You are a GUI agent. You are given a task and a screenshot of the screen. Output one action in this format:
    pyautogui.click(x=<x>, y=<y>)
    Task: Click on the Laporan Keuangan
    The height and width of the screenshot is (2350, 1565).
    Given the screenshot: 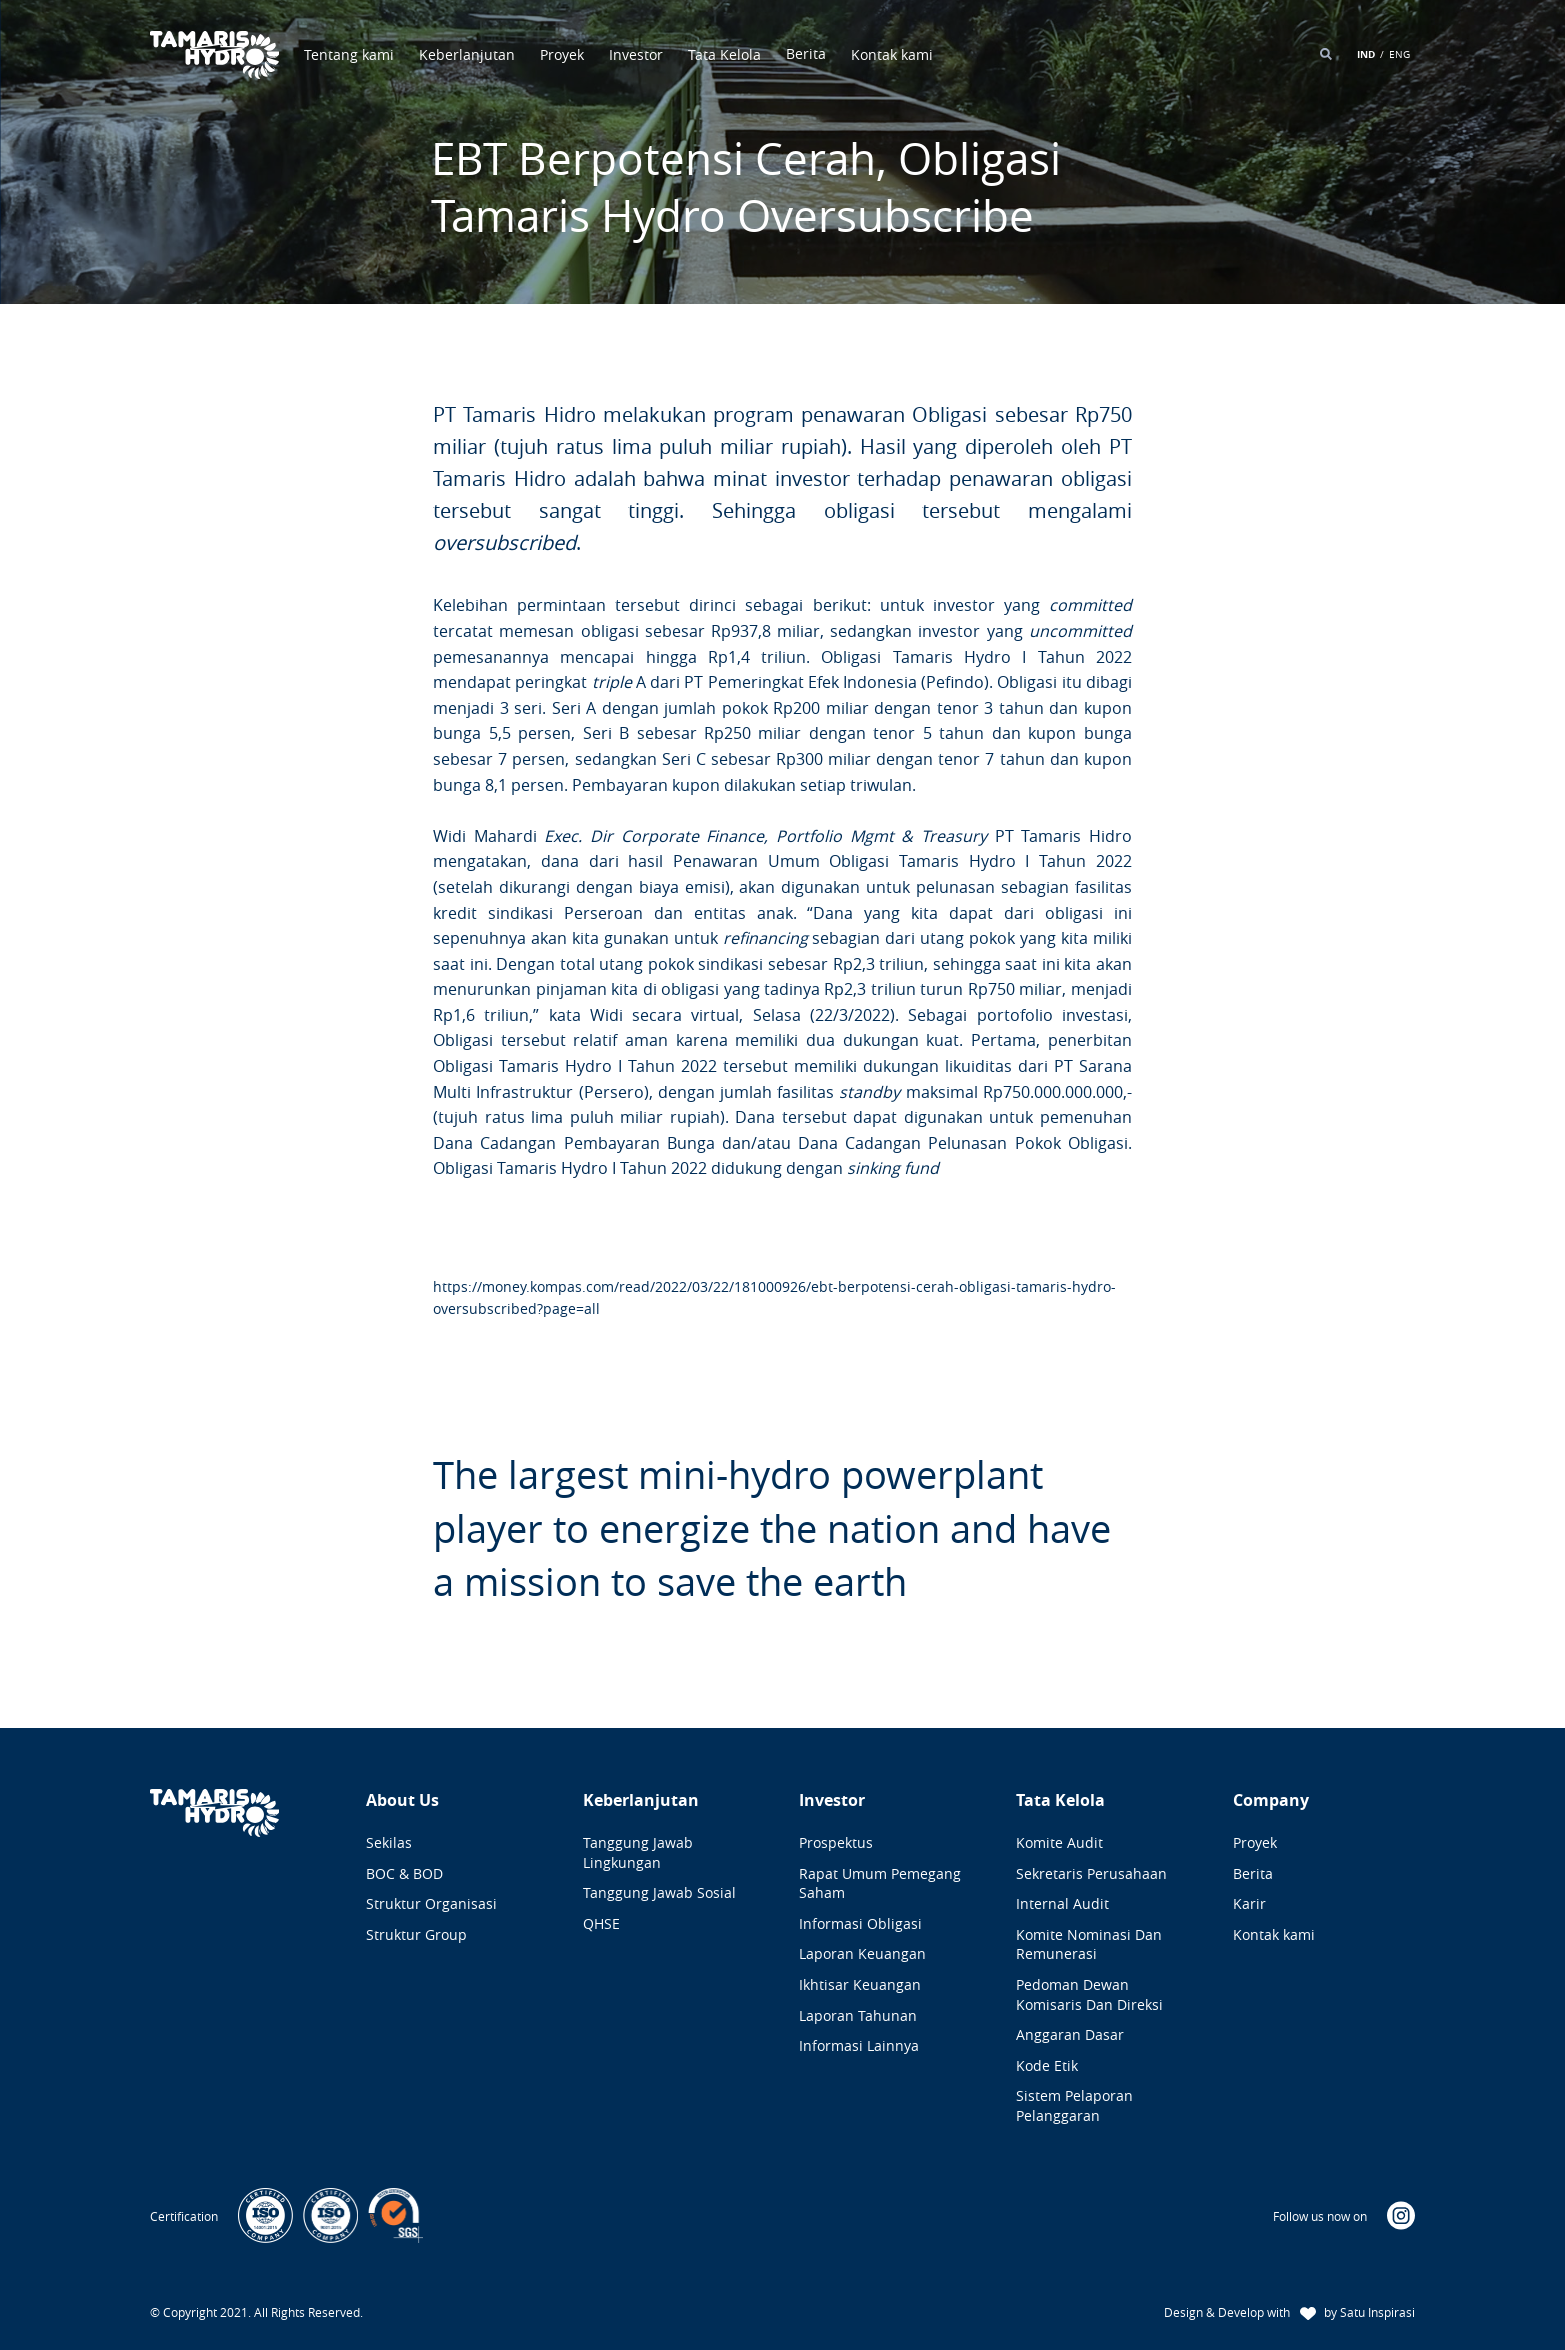 What is the action you would take?
    pyautogui.click(x=862, y=1953)
    